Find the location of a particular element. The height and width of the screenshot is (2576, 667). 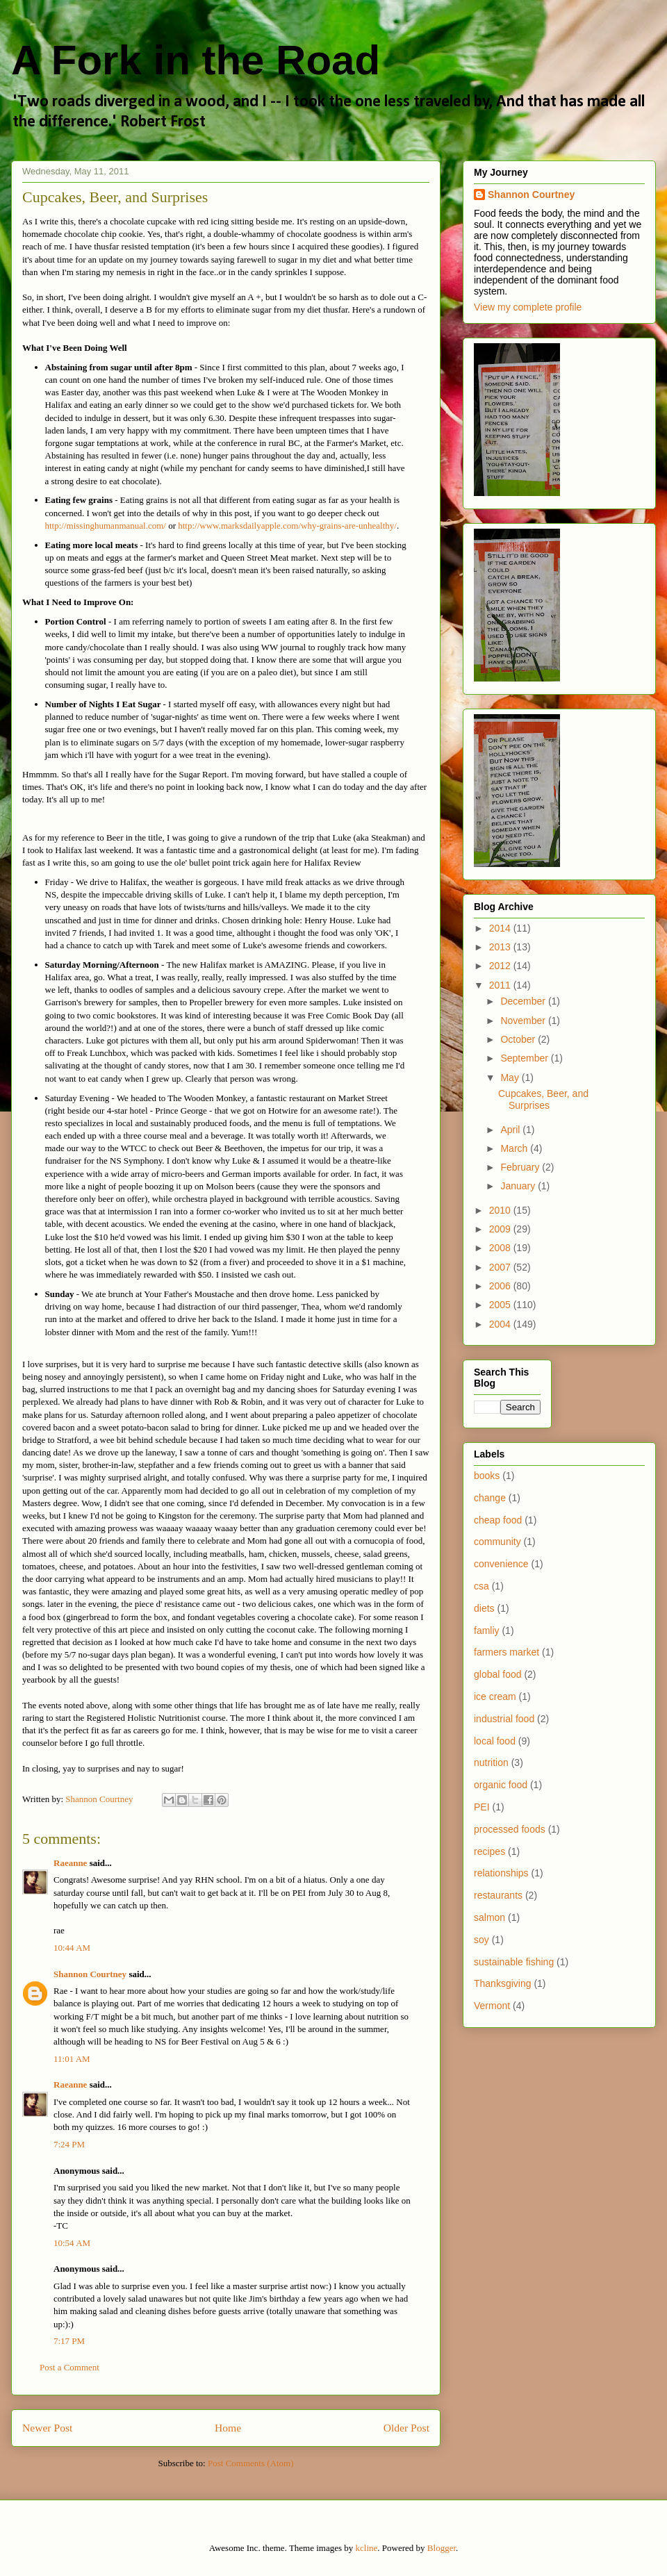

books is located at coordinates (487, 1475).